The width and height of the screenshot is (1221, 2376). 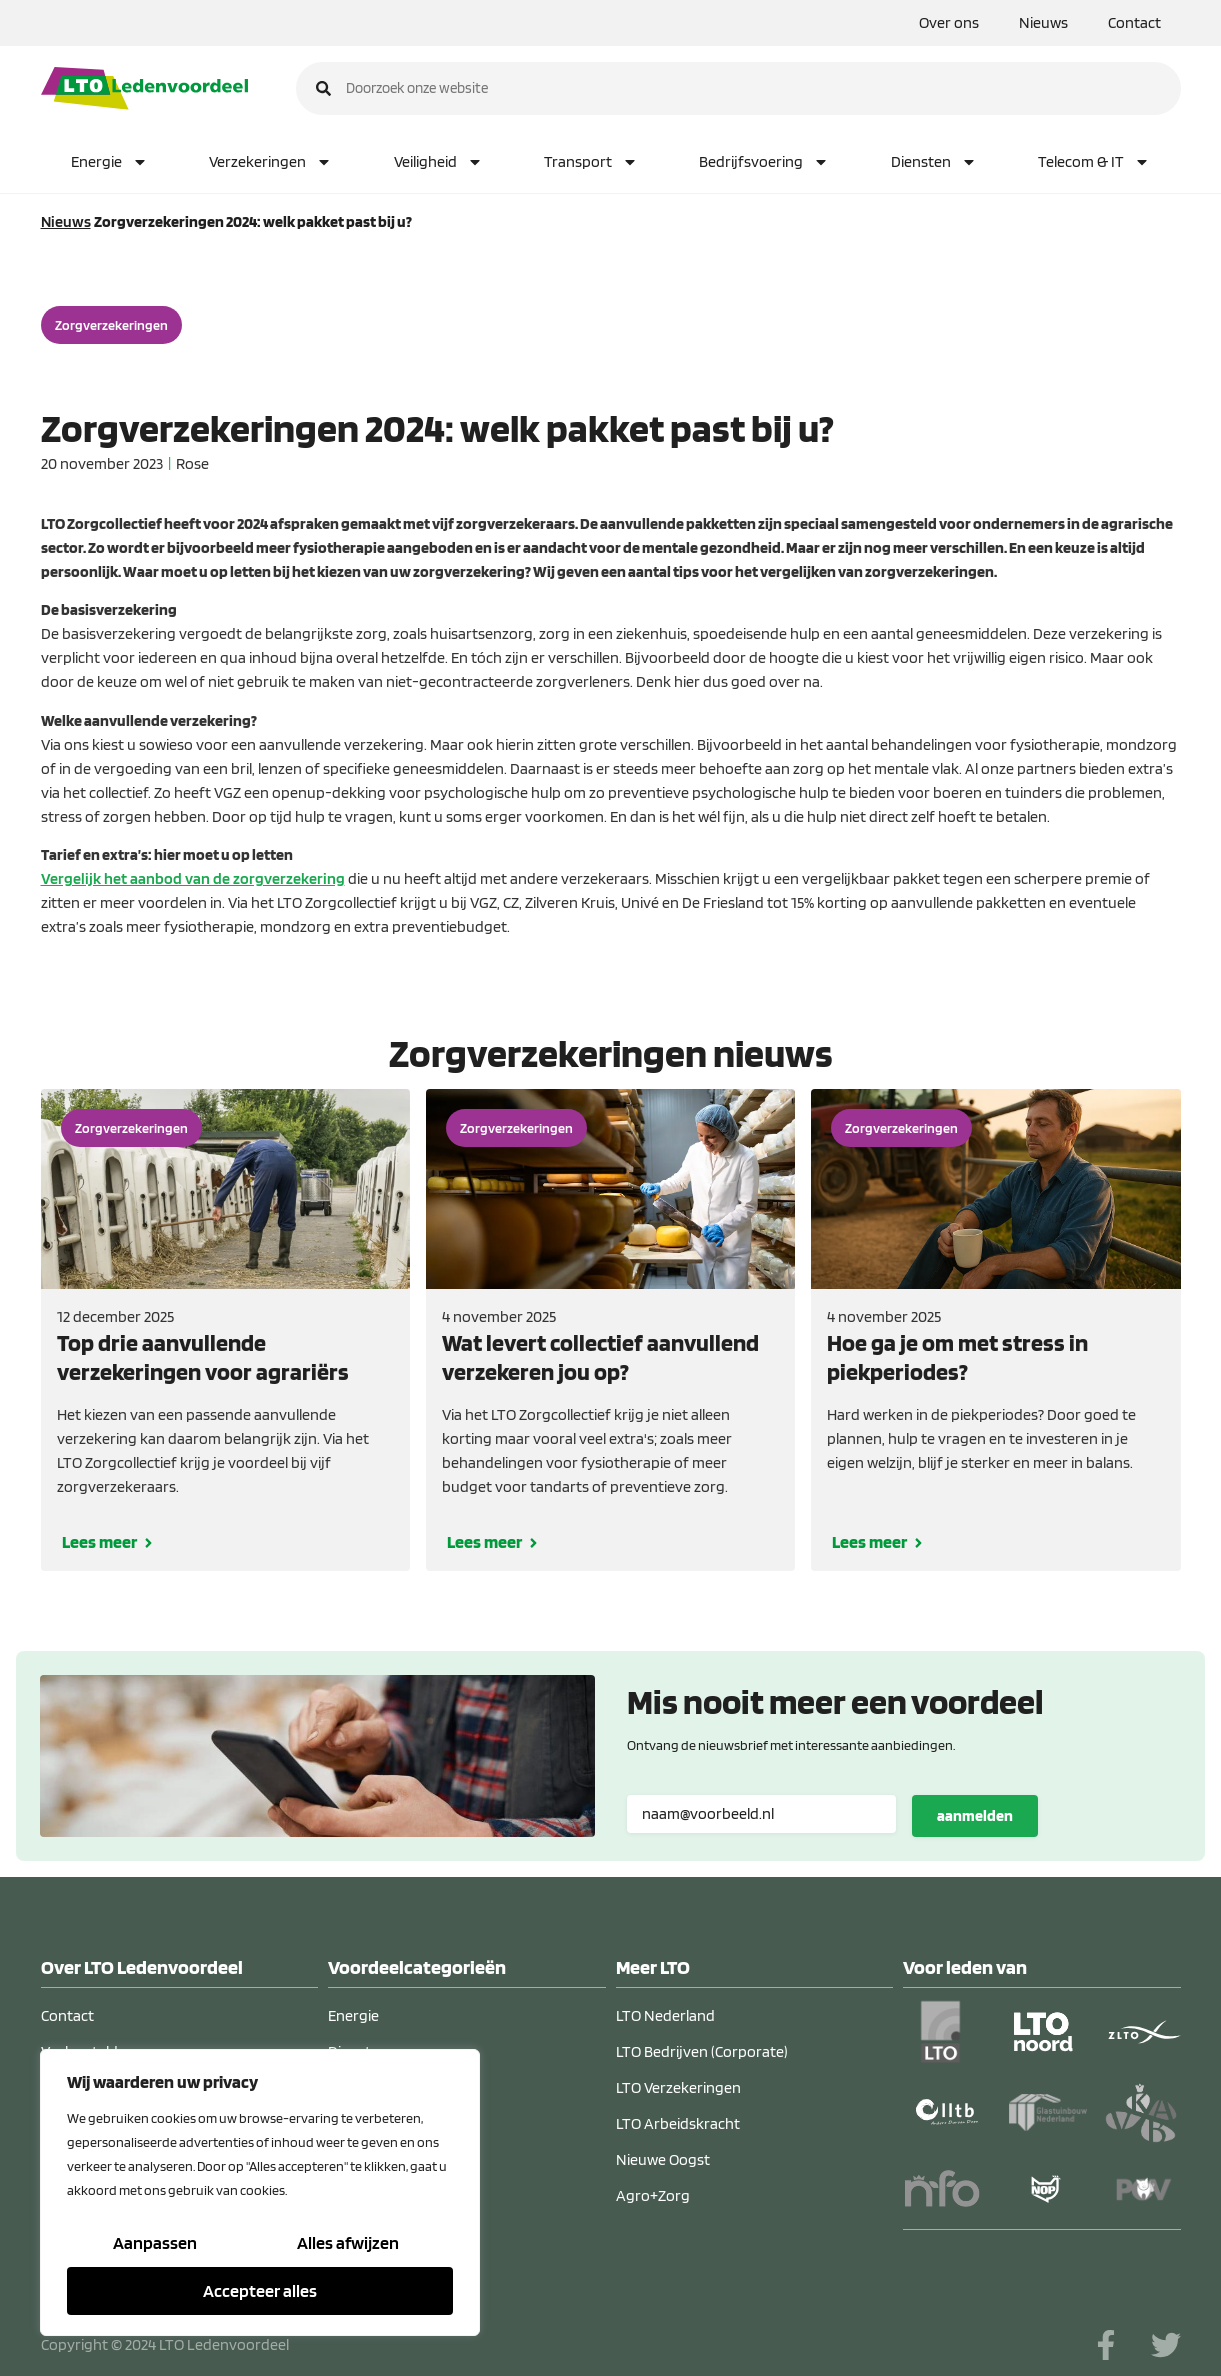 I want to click on Accepteer alles, so click(x=260, y=2290).